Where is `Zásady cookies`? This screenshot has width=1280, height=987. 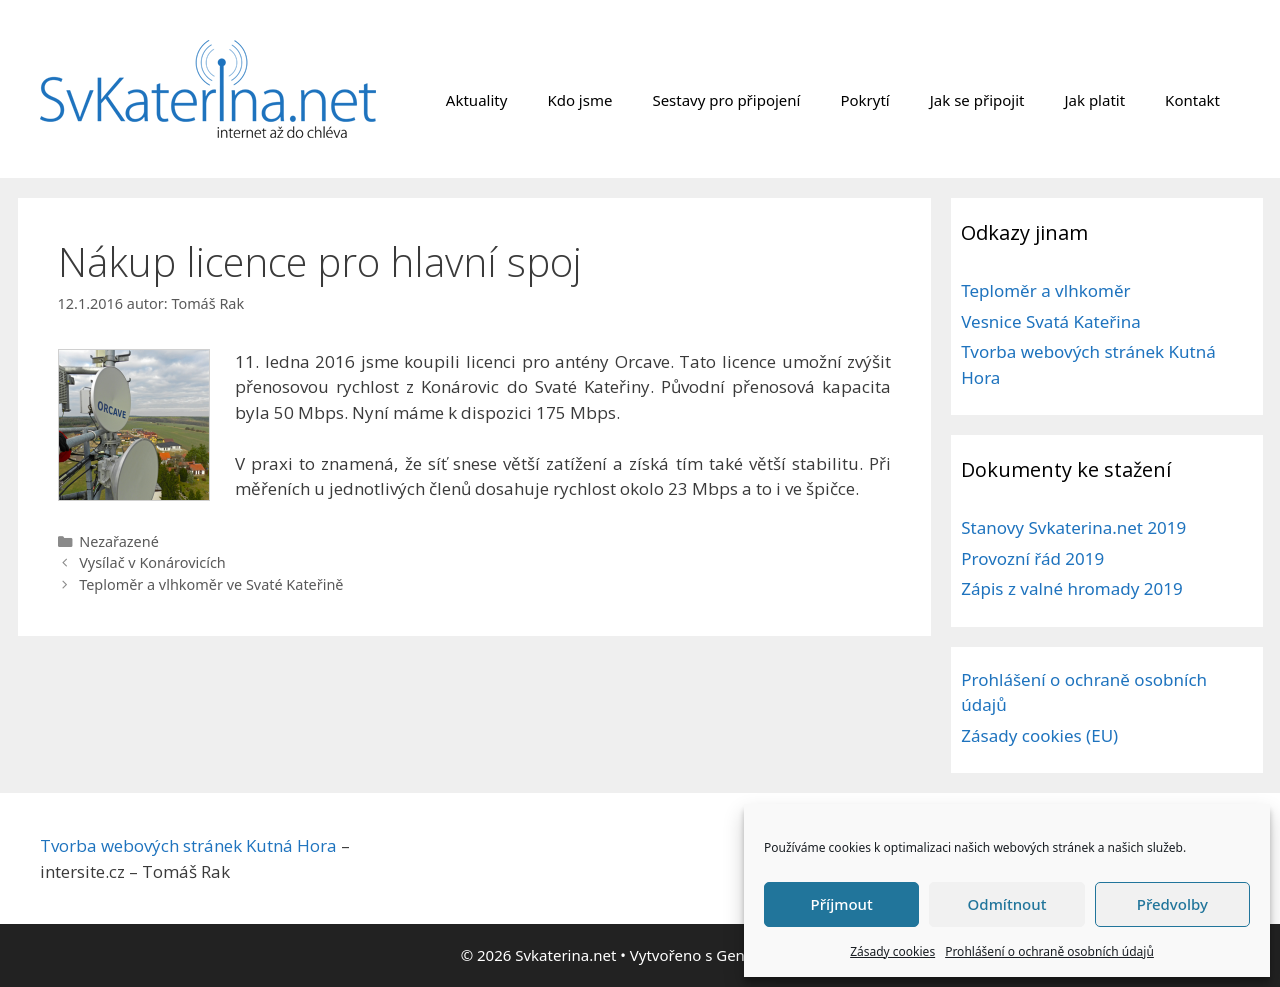 Zásady cookies is located at coordinates (892, 951).